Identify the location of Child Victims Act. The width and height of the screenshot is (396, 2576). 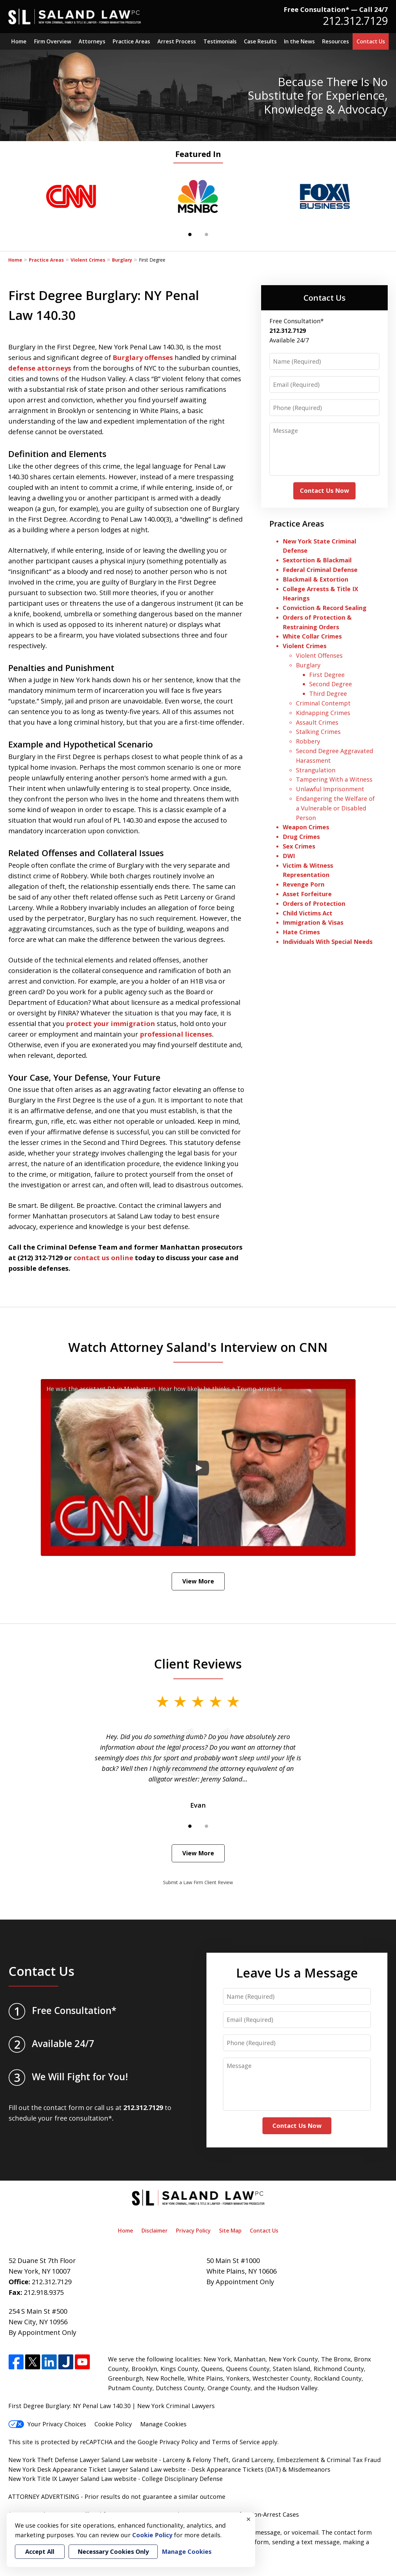
(307, 913).